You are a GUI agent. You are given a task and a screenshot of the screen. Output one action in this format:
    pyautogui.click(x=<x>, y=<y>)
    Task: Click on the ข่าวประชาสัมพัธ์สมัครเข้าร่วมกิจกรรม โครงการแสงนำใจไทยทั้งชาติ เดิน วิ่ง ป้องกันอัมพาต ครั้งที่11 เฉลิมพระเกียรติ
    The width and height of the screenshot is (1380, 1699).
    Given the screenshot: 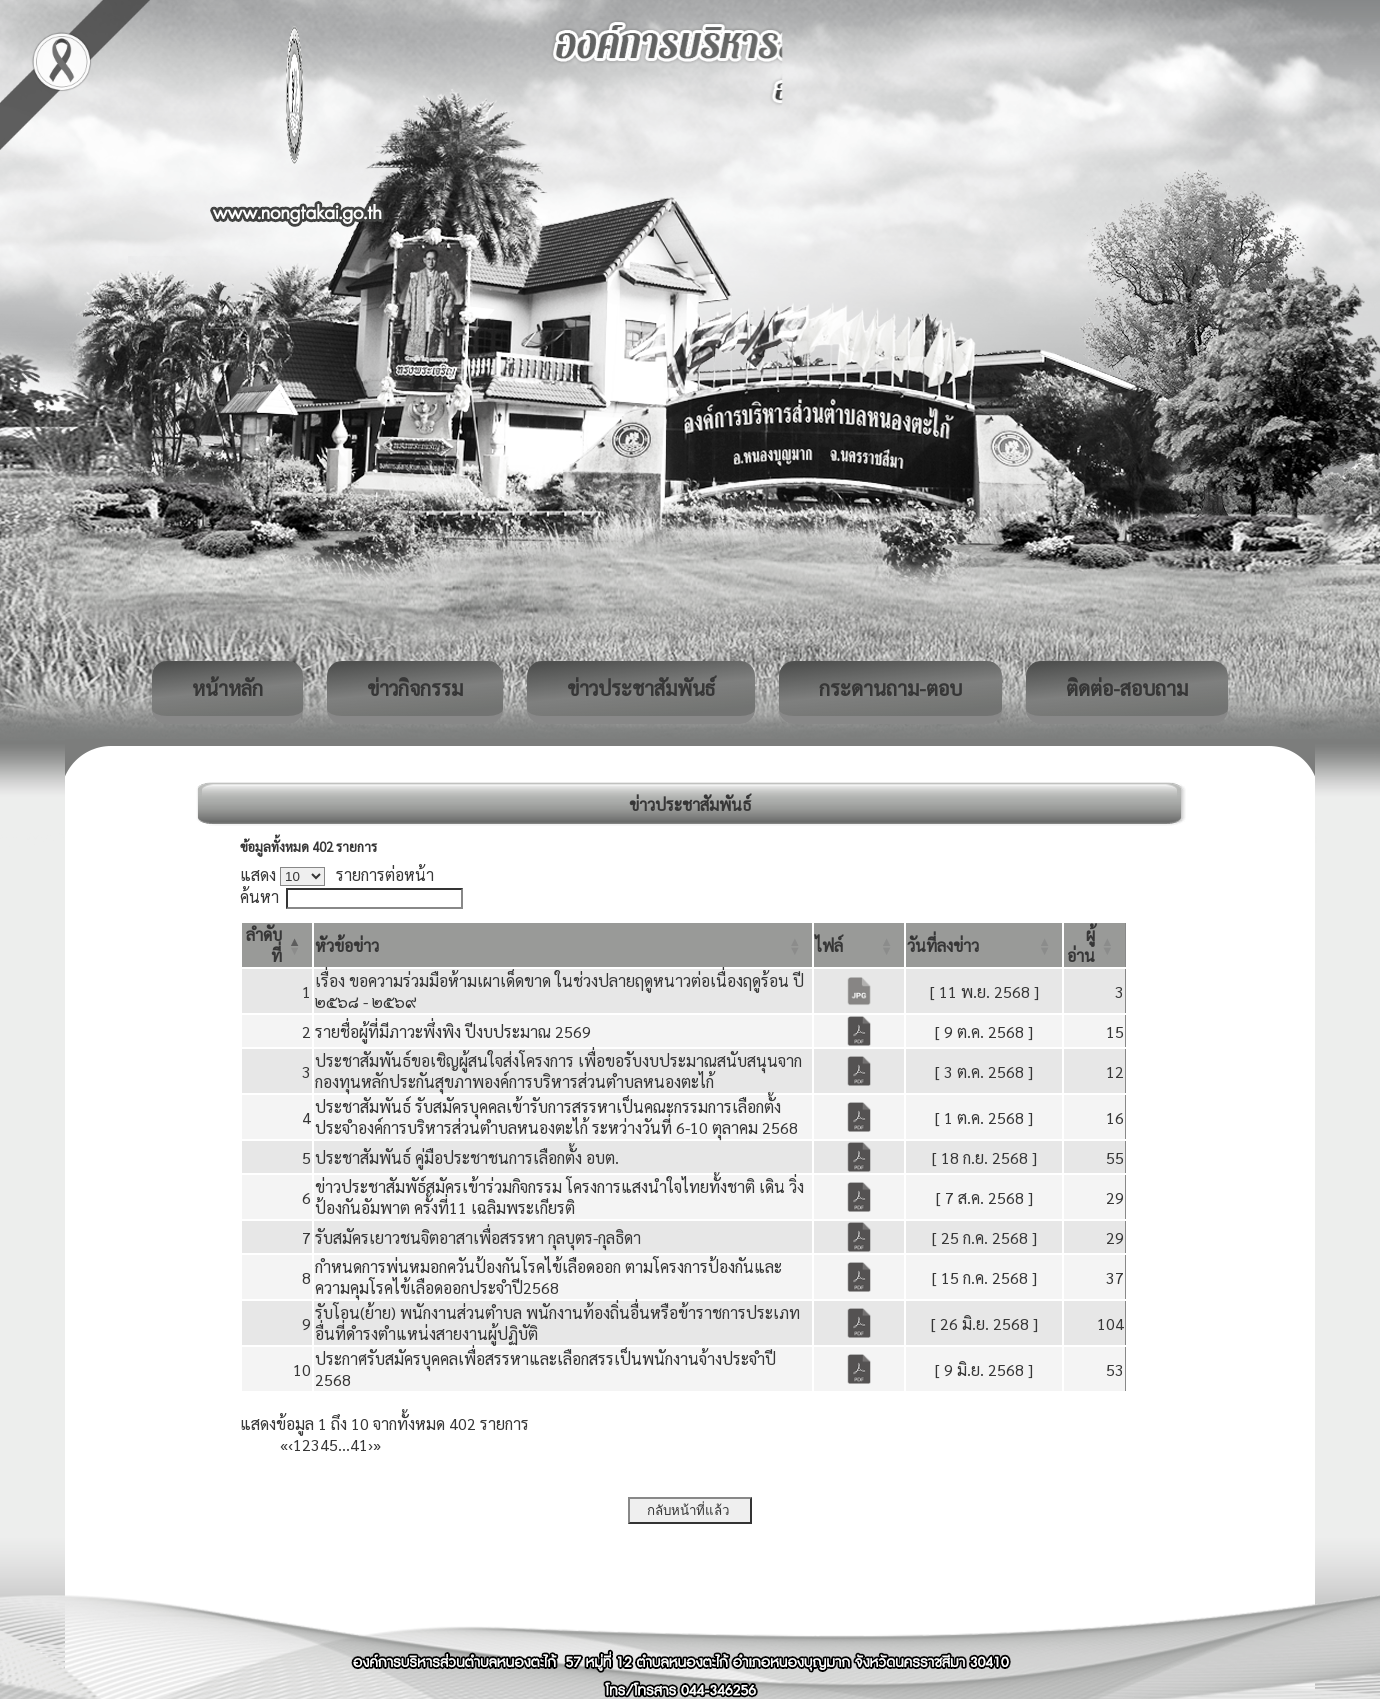 What is the action you would take?
    pyautogui.click(x=559, y=1197)
    